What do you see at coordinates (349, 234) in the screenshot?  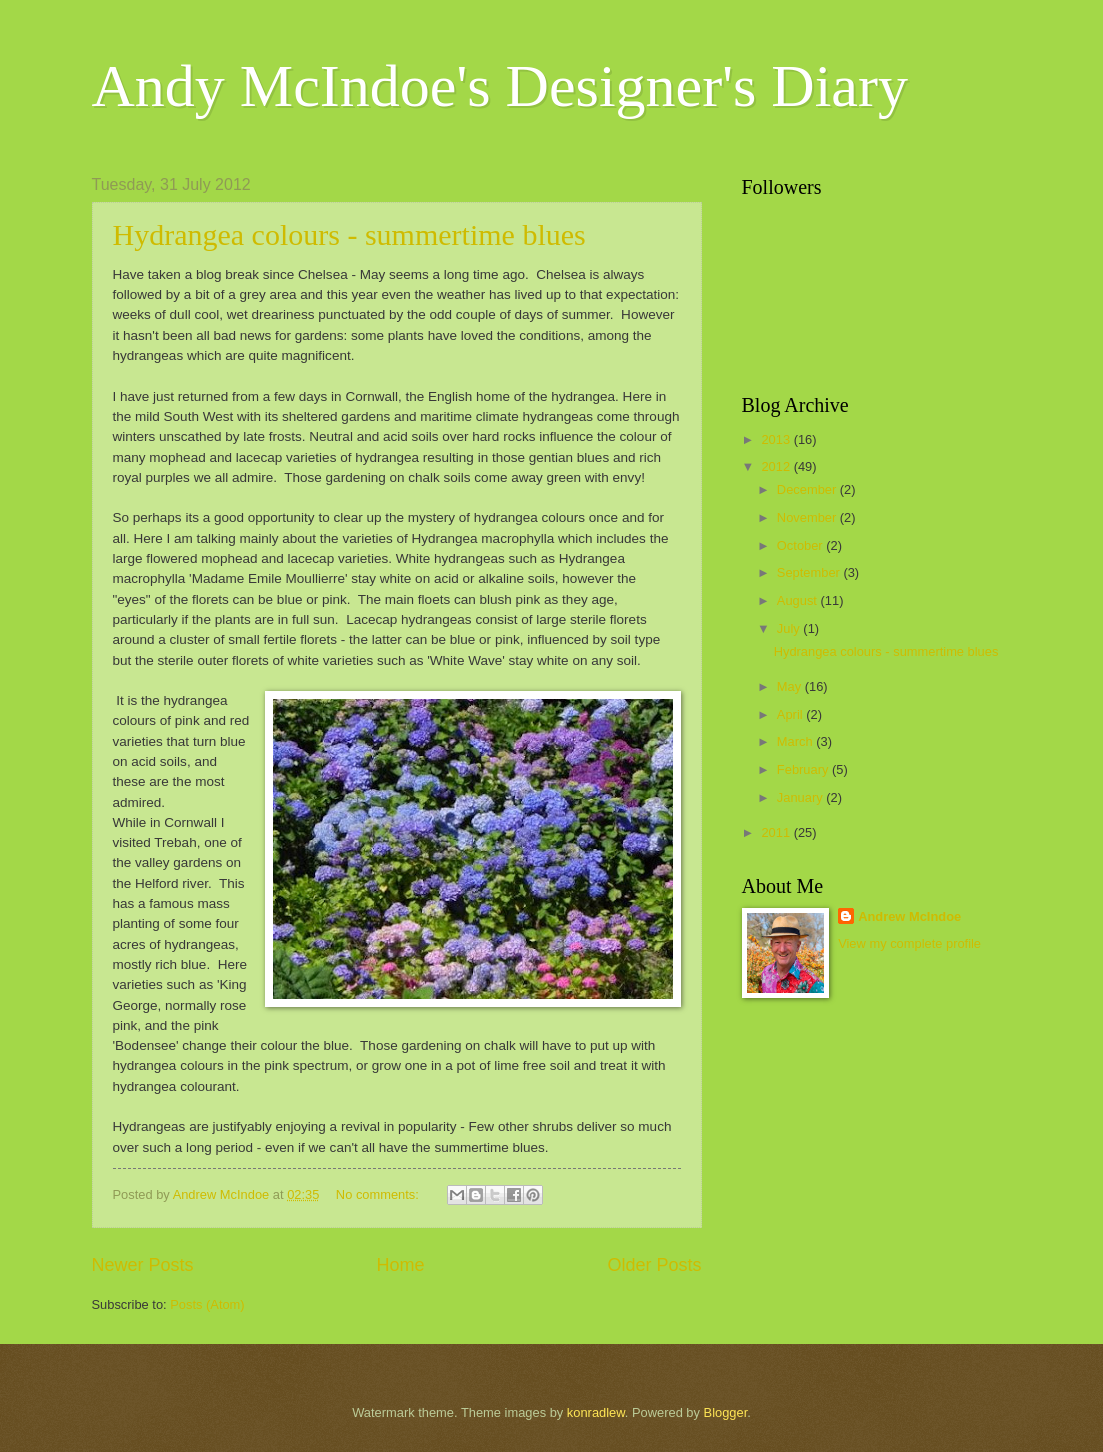 I see `Hydrangea colours - summertime blues` at bounding box center [349, 234].